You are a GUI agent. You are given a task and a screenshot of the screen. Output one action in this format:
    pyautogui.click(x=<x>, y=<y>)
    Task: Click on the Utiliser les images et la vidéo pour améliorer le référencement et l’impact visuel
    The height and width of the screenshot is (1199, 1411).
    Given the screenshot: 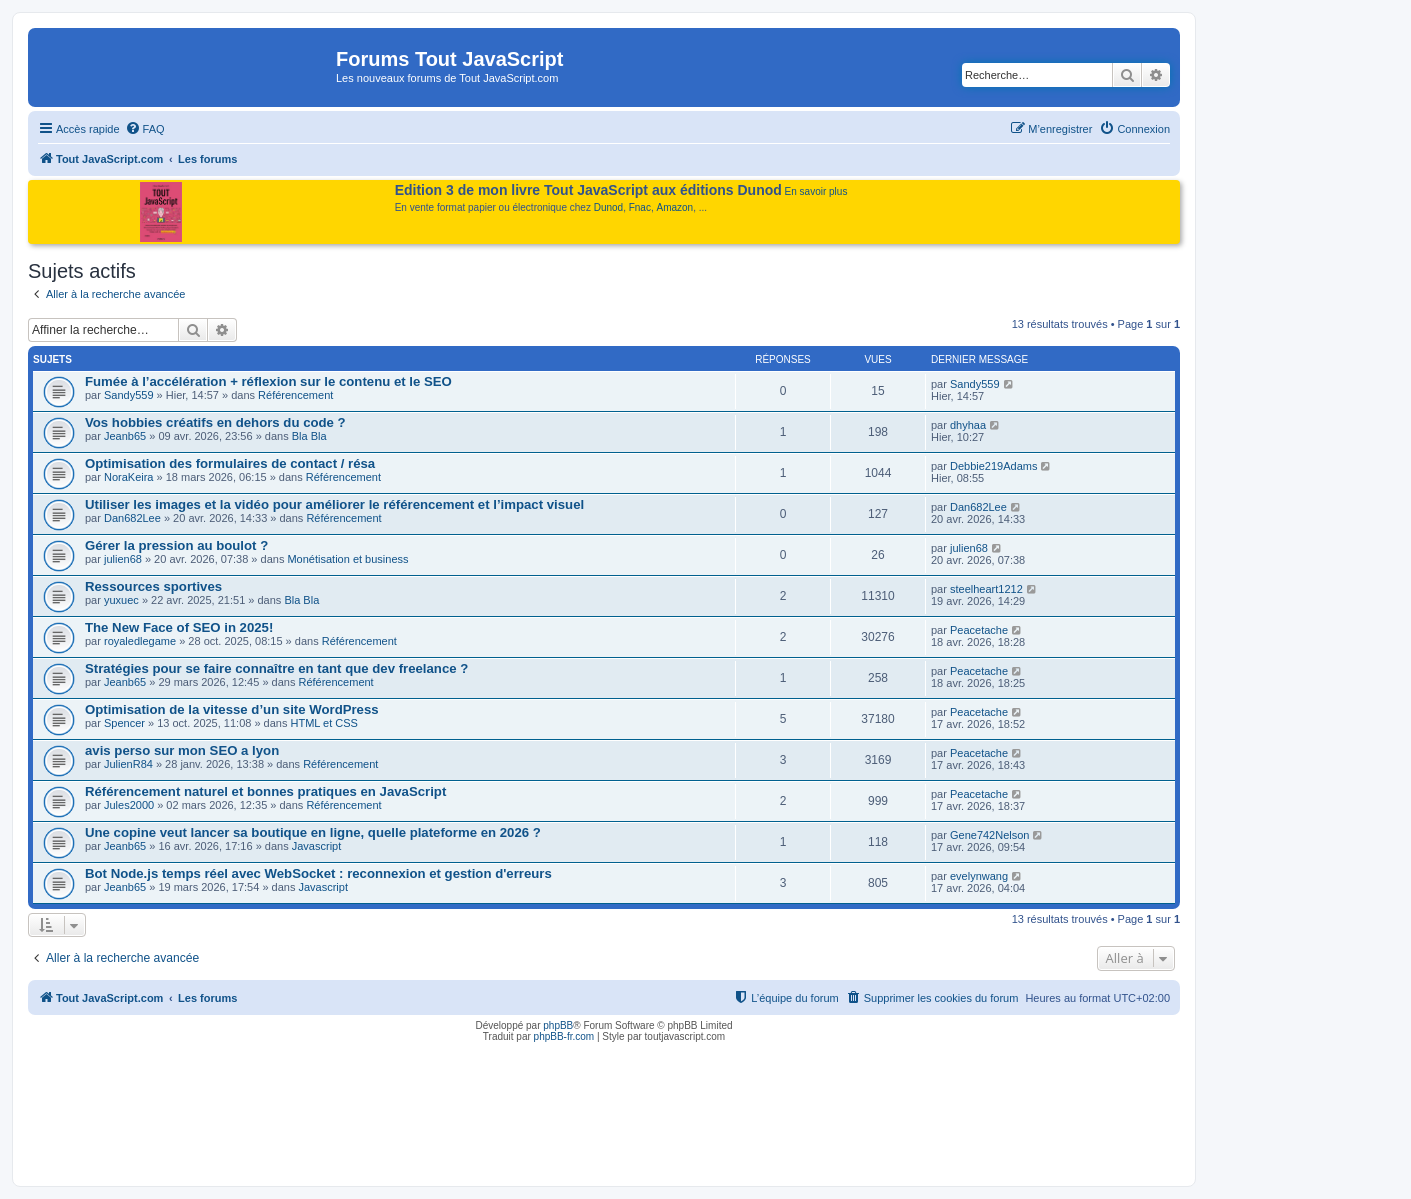 What is the action you would take?
    pyautogui.click(x=334, y=504)
    